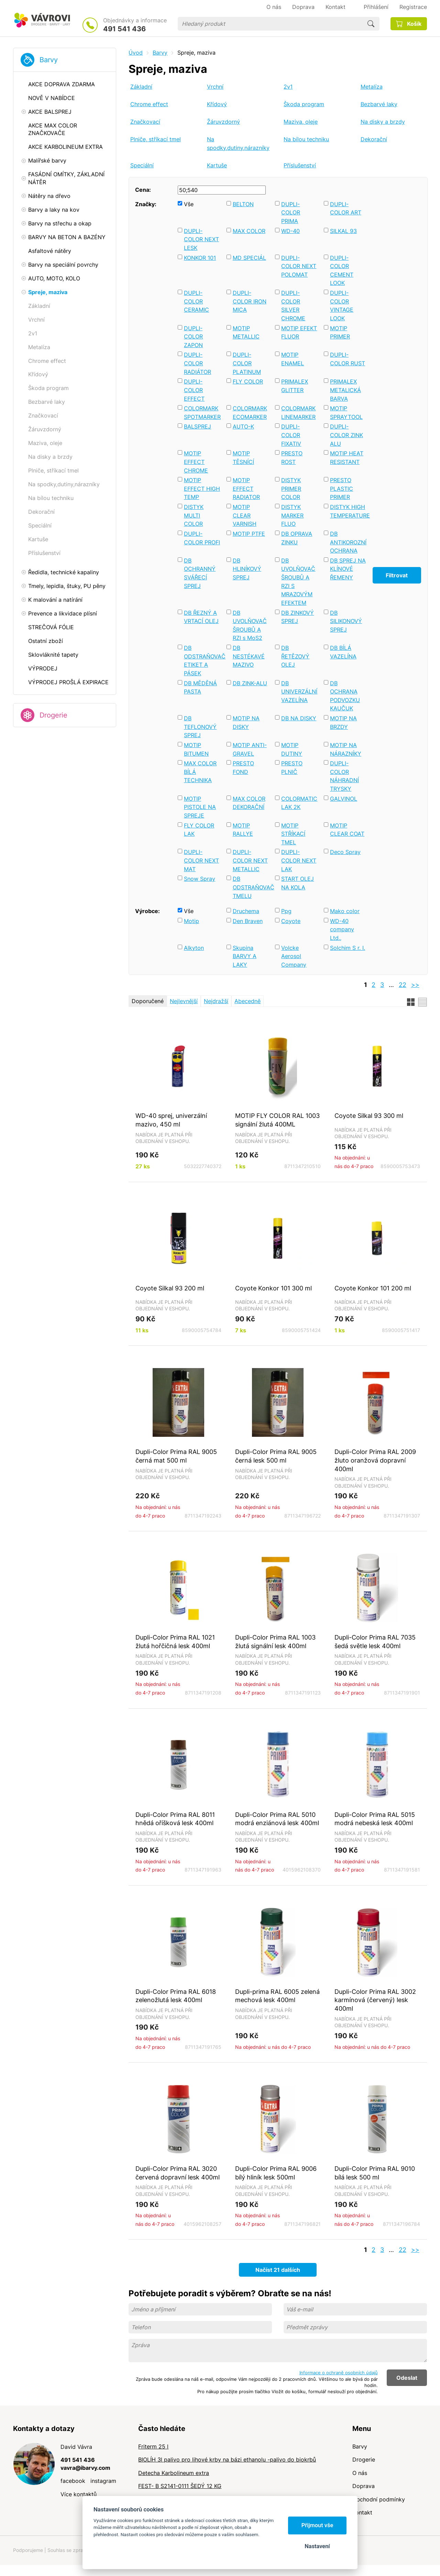 The width and height of the screenshot is (440, 2576). I want to click on Kontakt, so click(362, 2512).